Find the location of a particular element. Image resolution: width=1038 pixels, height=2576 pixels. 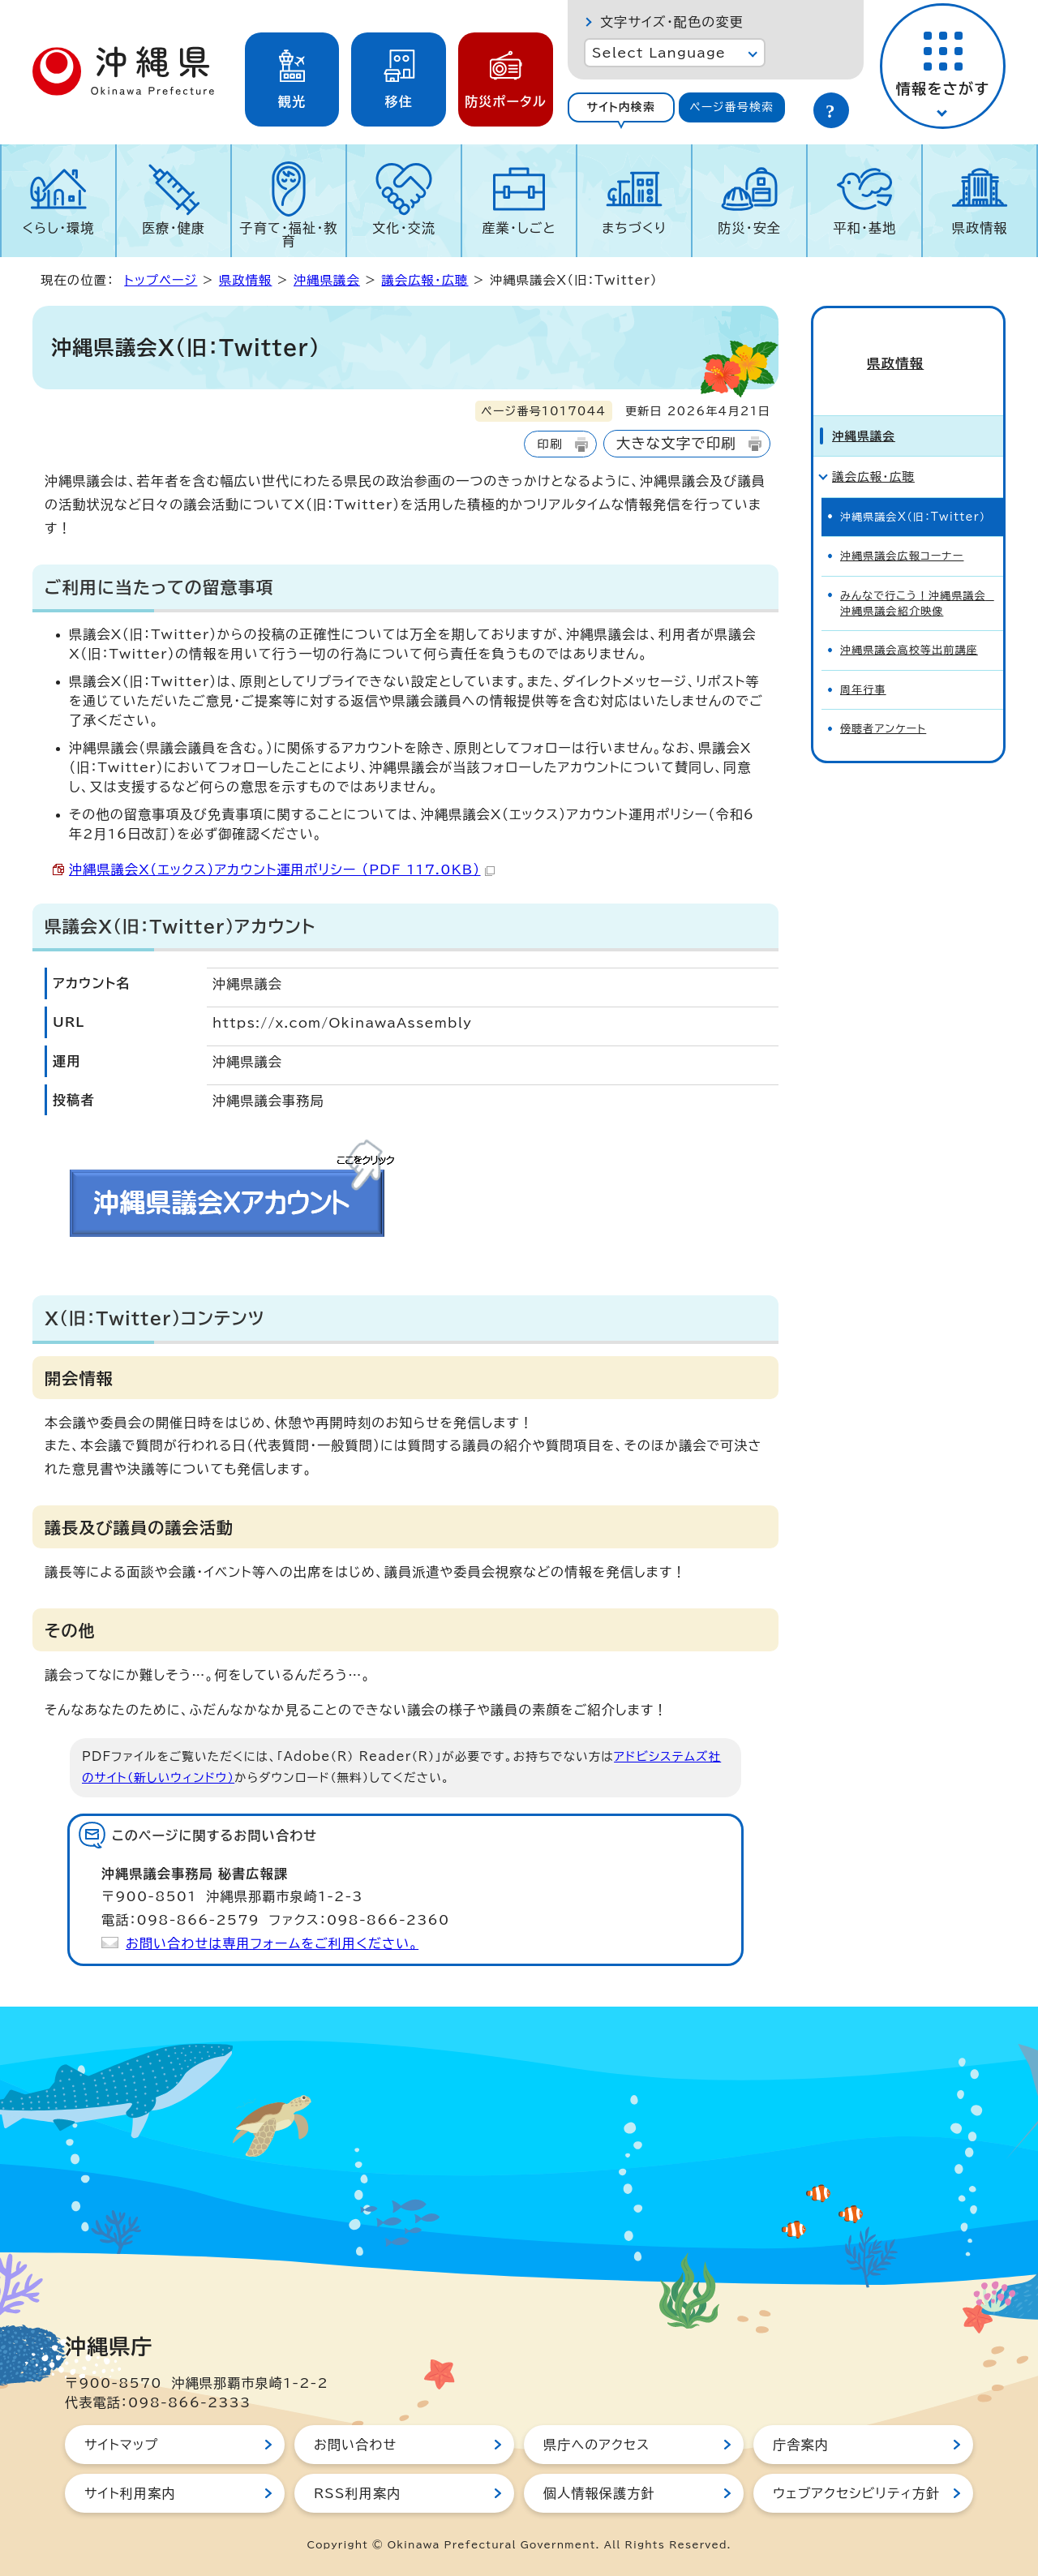

沖縄県議会 is located at coordinates (327, 280).